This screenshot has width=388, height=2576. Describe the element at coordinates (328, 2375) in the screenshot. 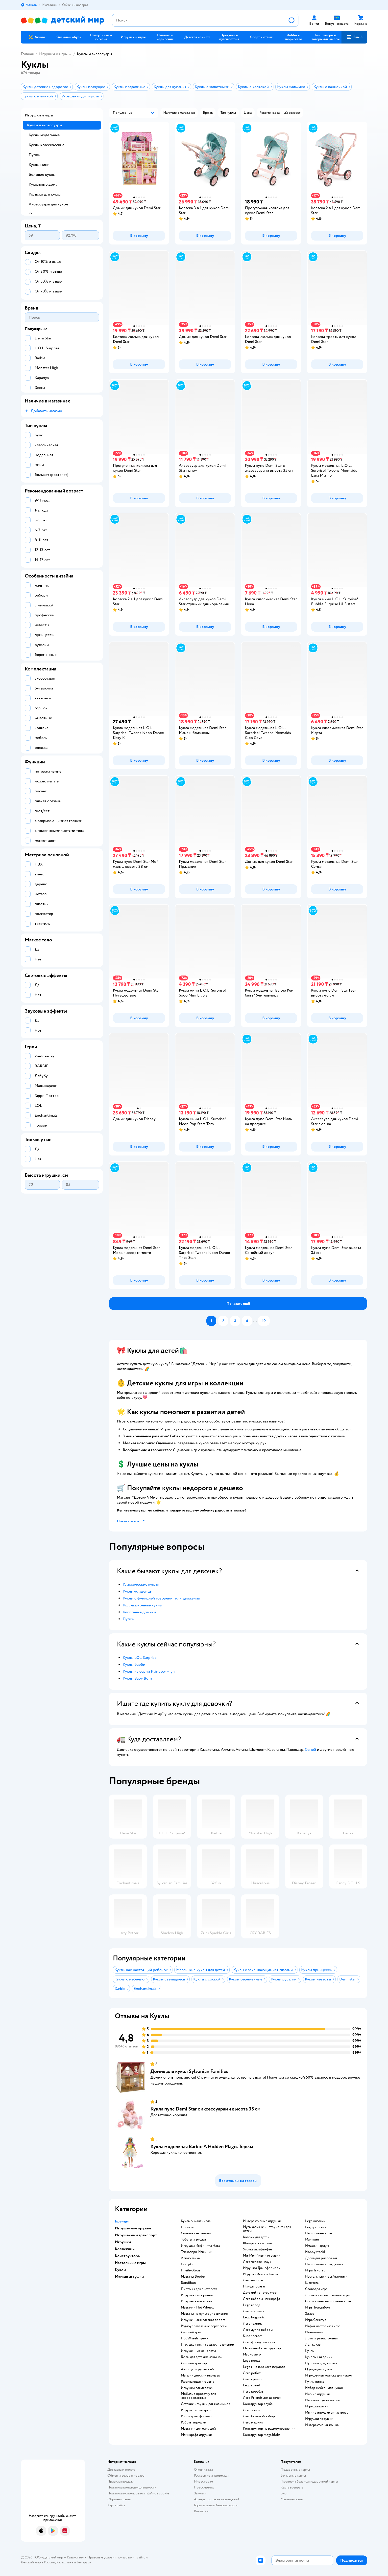

I see `Игрушечная коляска для кукол` at that location.